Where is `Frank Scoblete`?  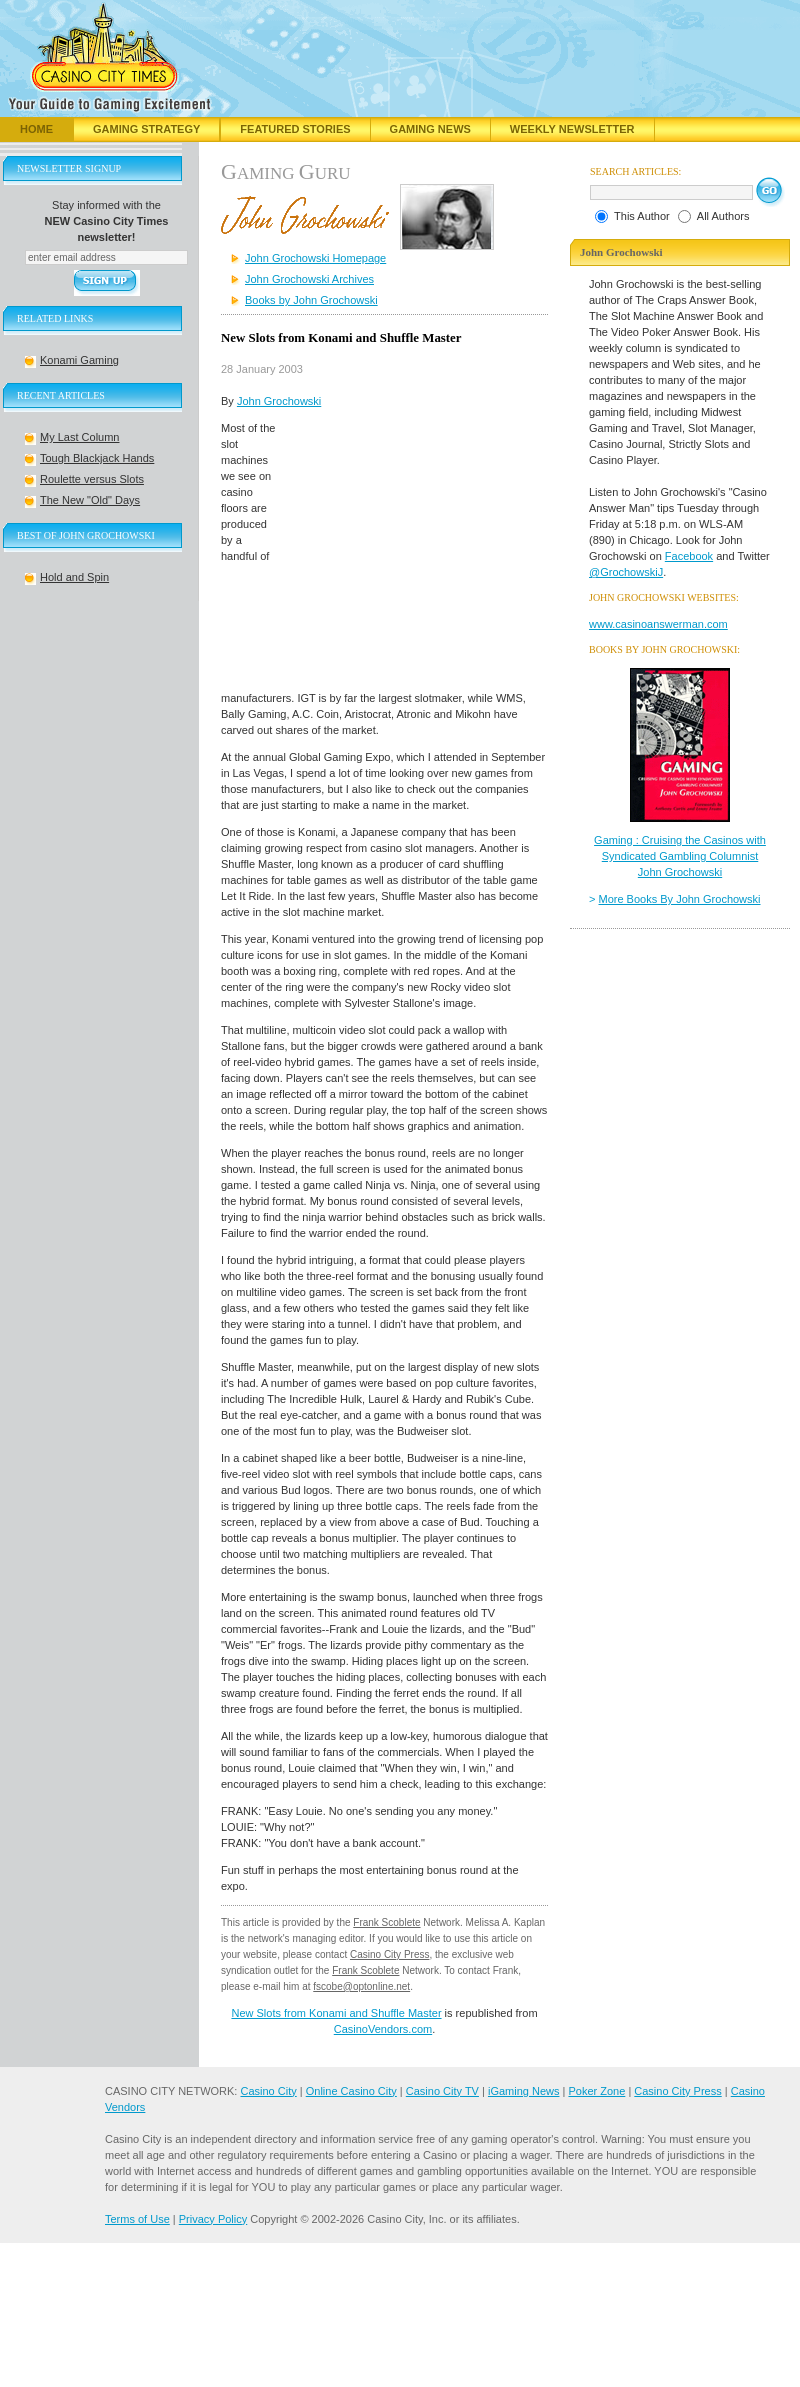
Frank Scoblete is located at coordinates (386, 1922).